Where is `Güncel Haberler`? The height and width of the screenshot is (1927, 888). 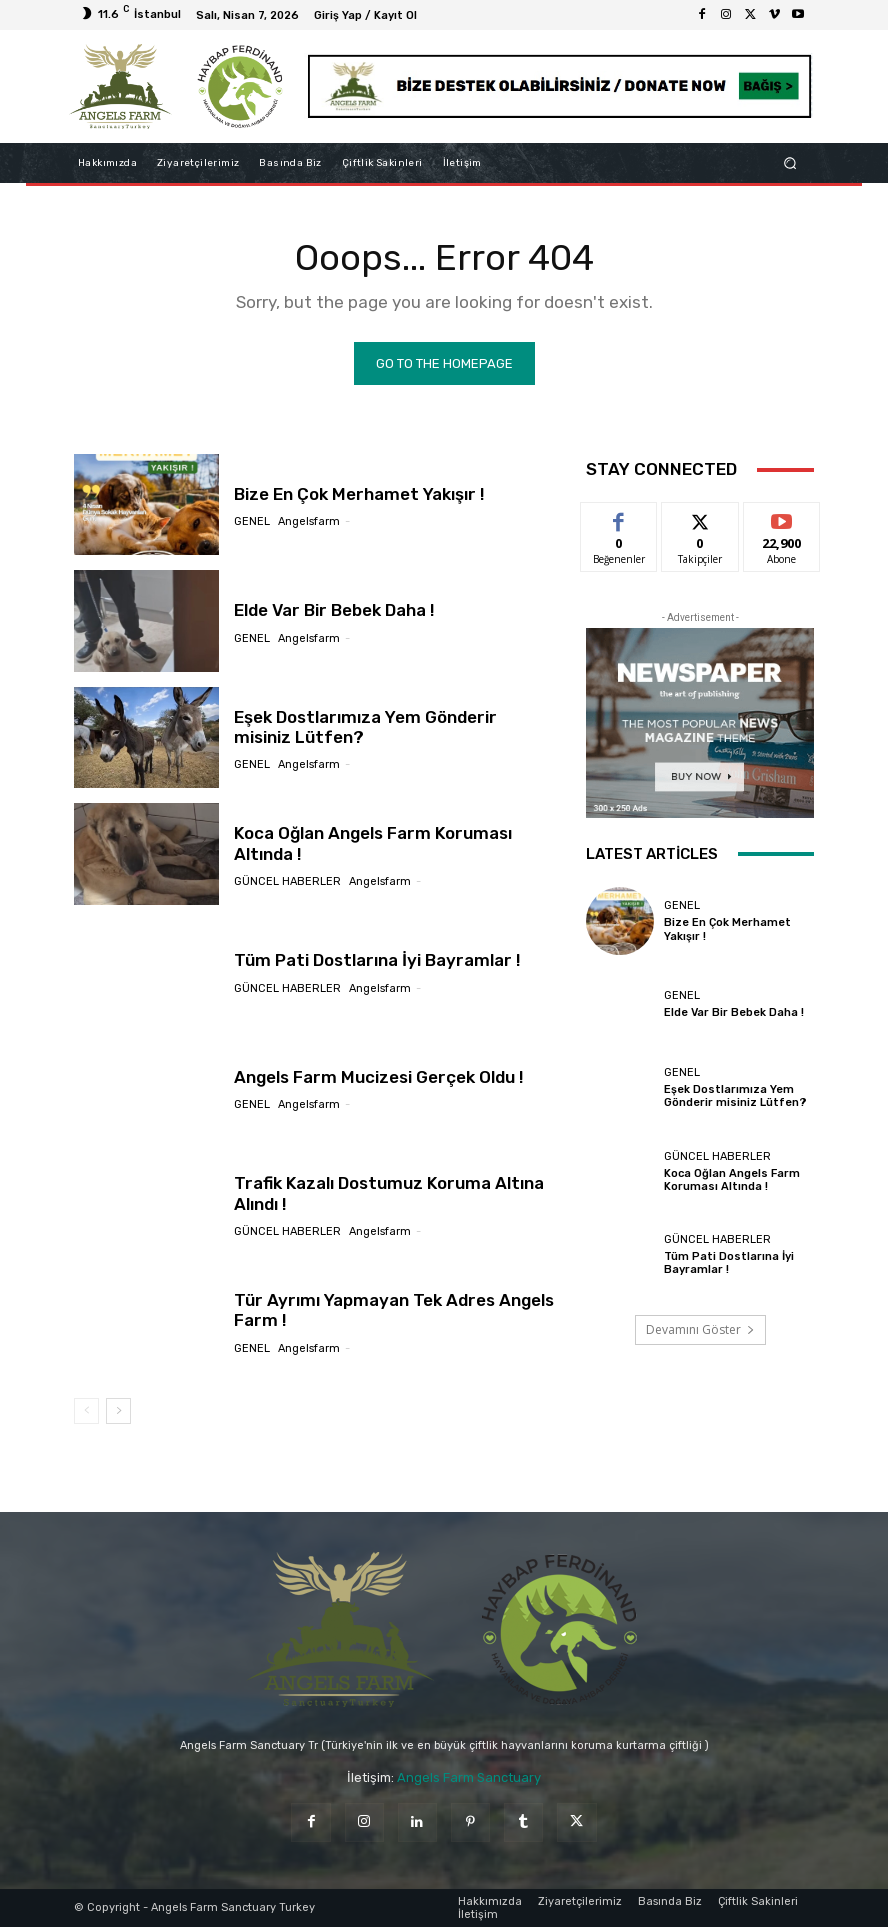 Güncel Haberler is located at coordinates (287, 881).